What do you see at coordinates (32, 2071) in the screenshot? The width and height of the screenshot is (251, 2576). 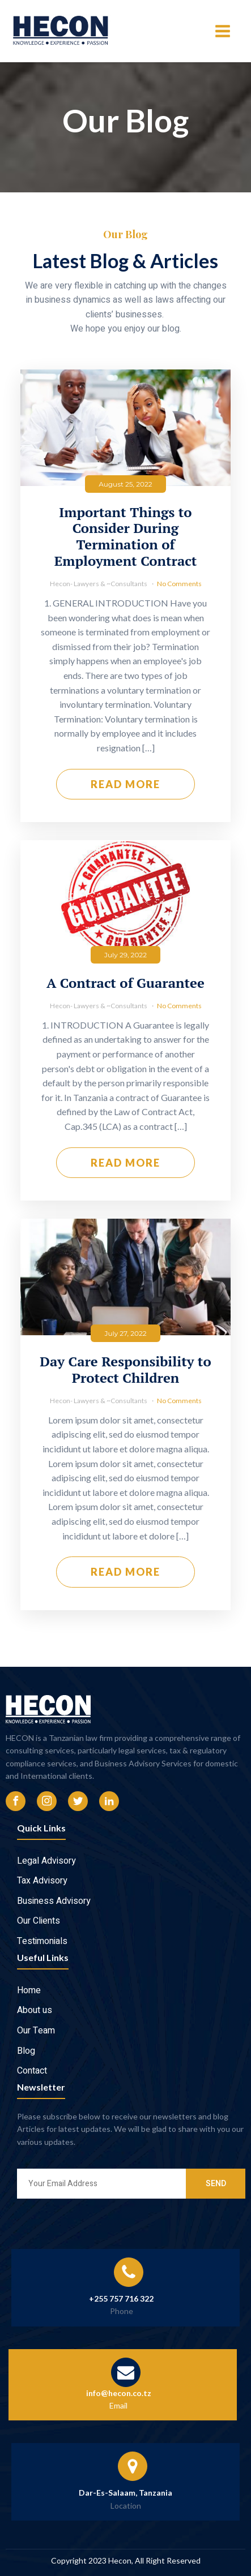 I see `Contact` at bounding box center [32, 2071].